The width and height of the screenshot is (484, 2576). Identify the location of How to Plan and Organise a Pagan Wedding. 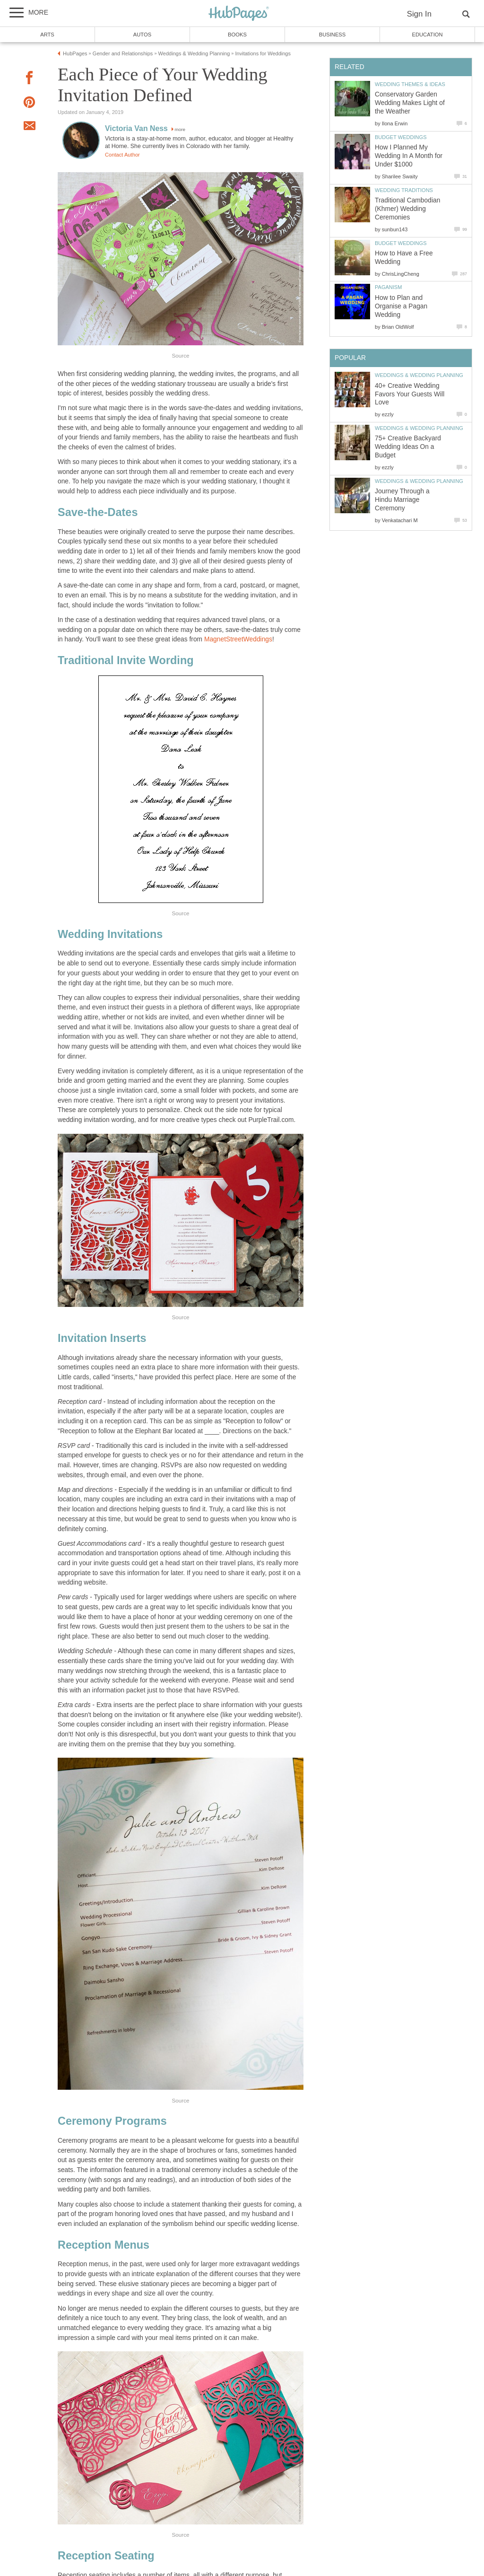
(401, 306).